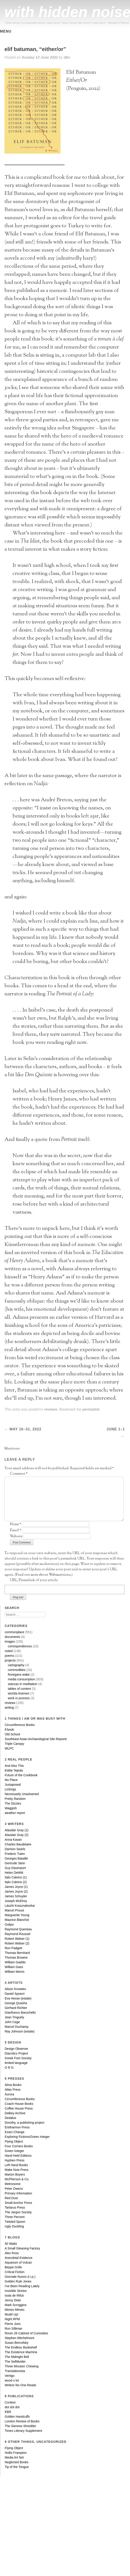 Image resolution: width=130 pixels, height=2576 pixels. What do you see at coordinates (15, 1813) in the screenshot?
I see `weather report` at bounding box center [15, 1813].